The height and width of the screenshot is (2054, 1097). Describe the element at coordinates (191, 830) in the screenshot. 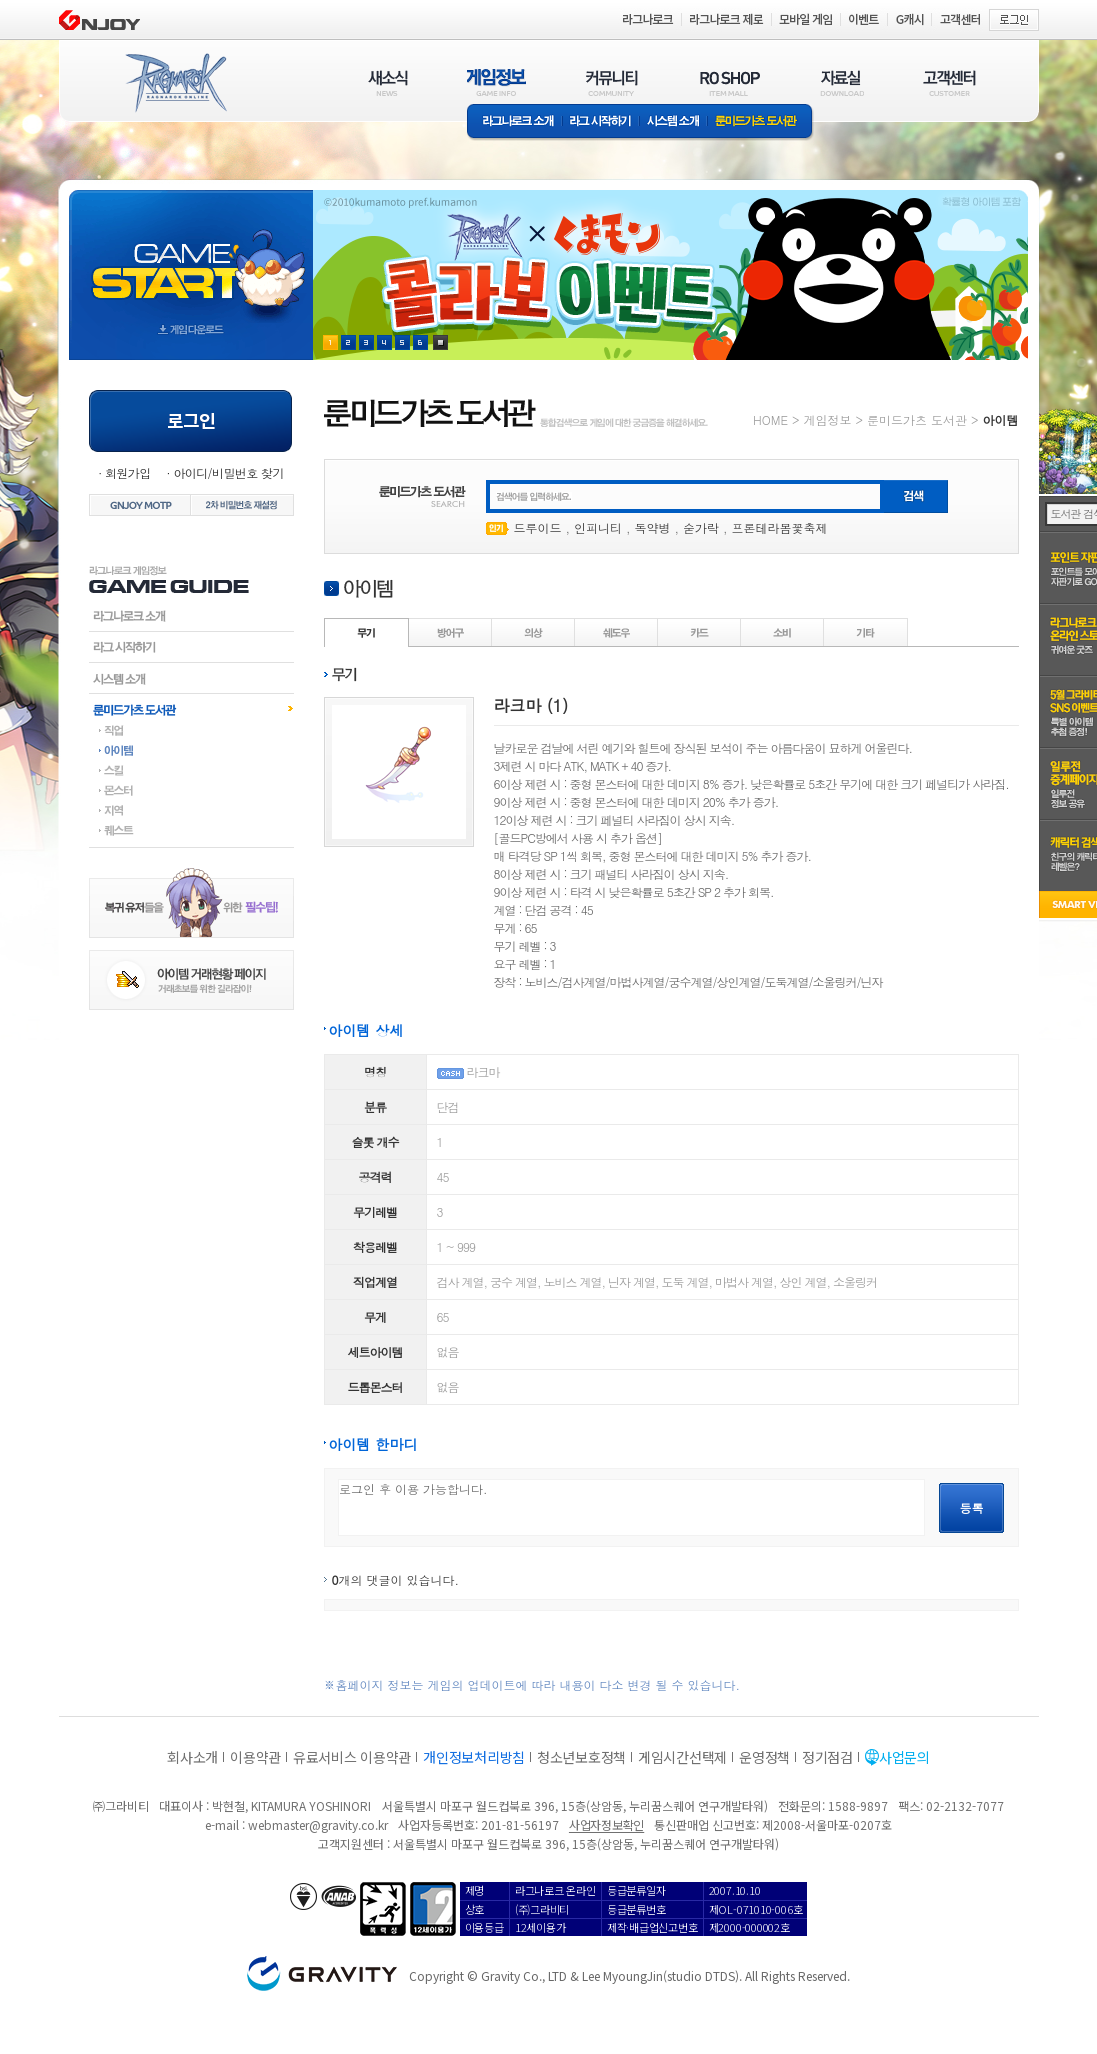

I see `퀘스트` at that location.